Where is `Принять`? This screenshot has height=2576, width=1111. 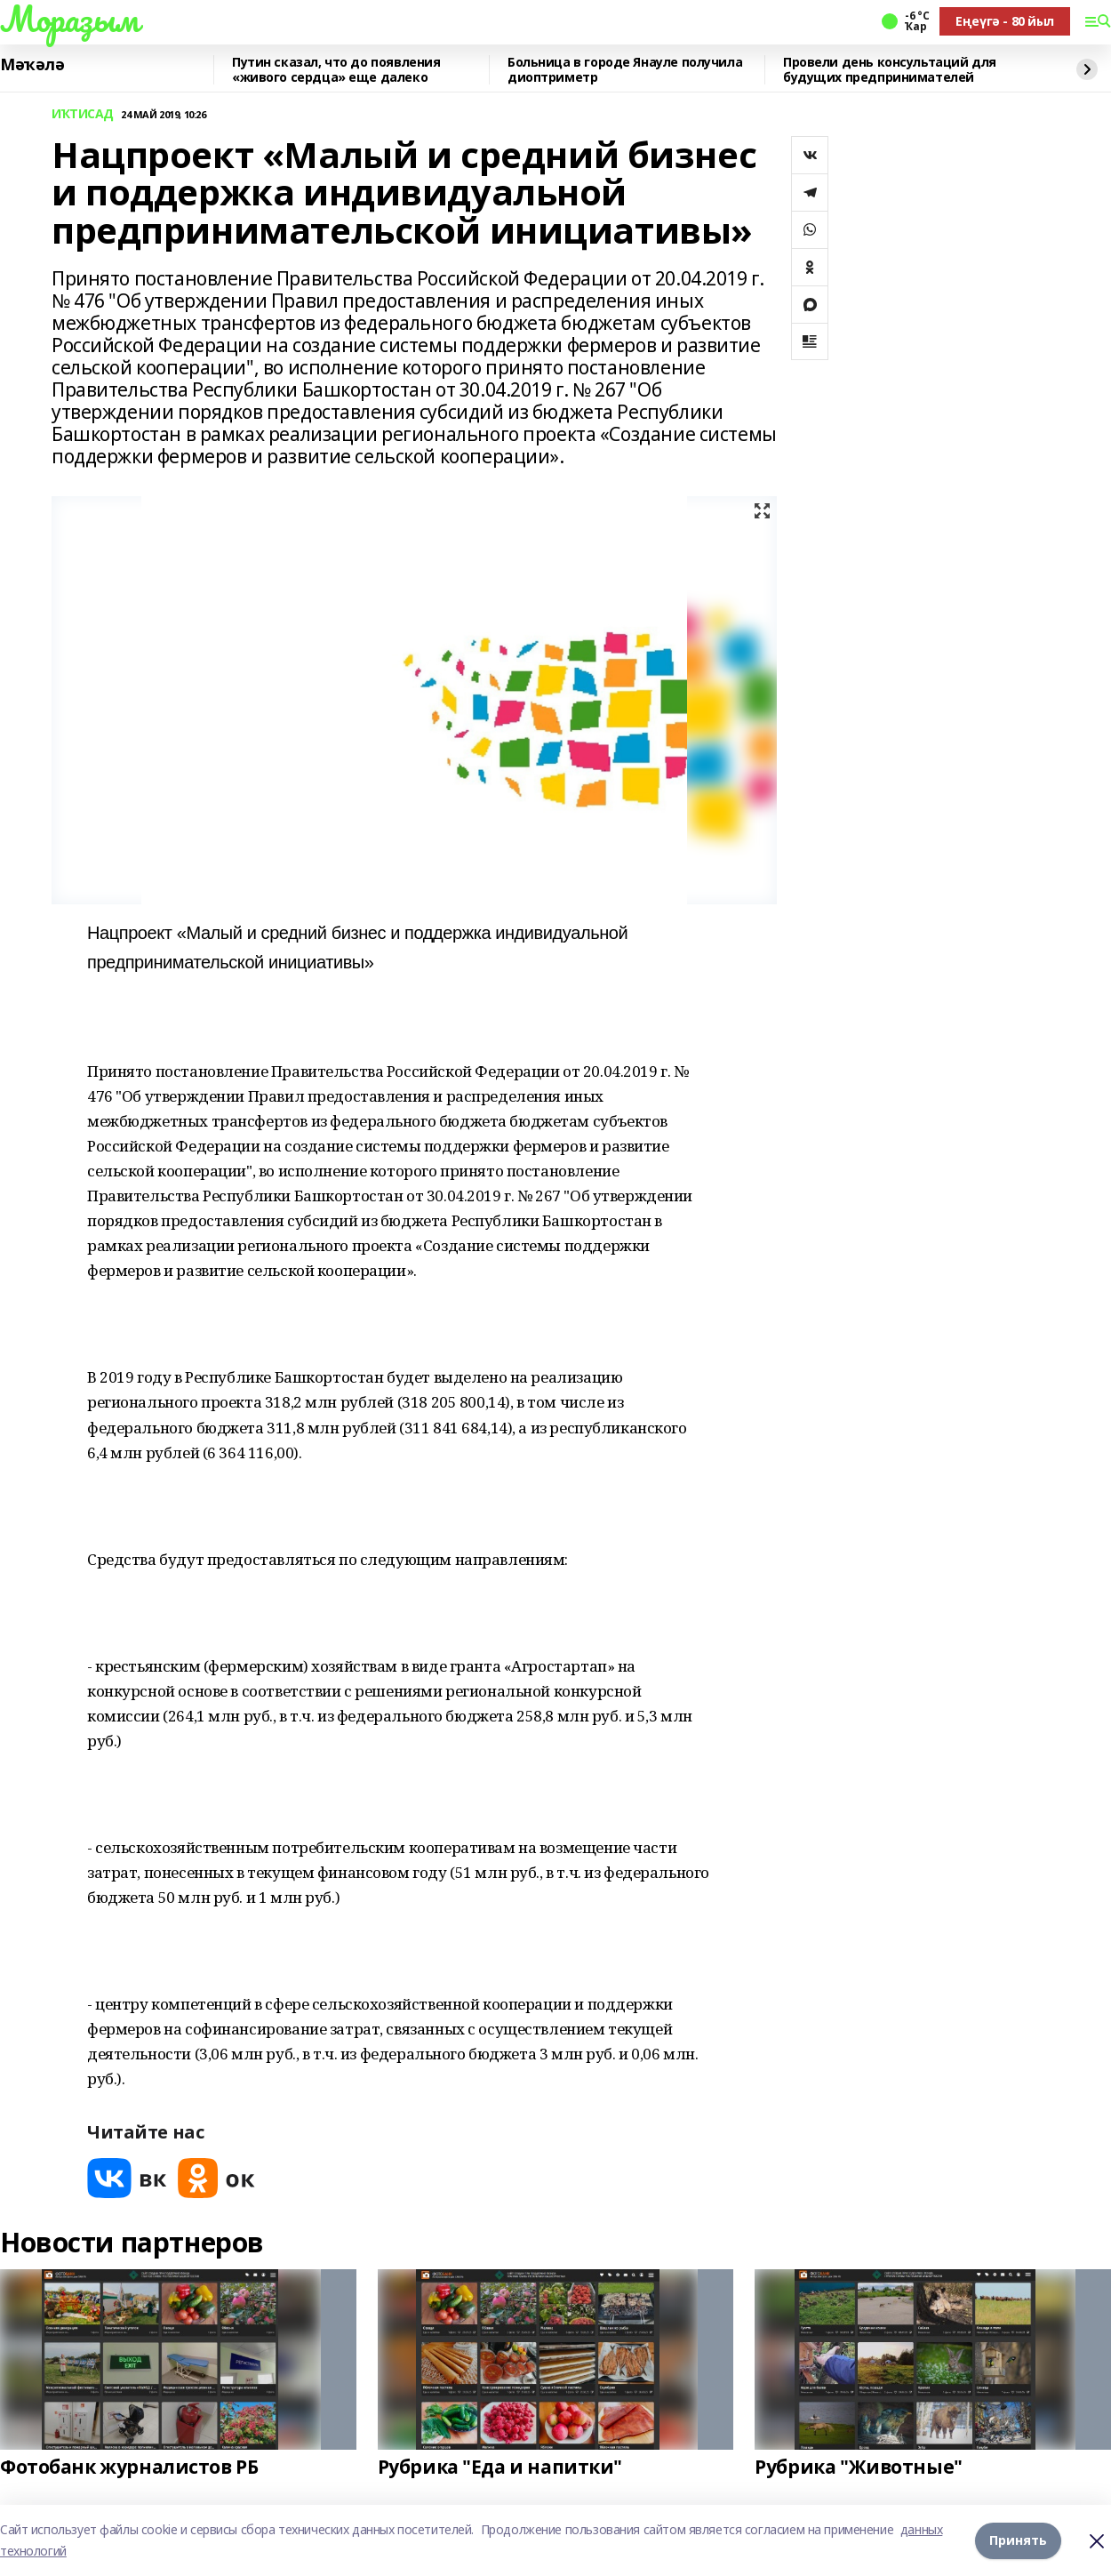 Принять is located at coordinates (1018, 2540).